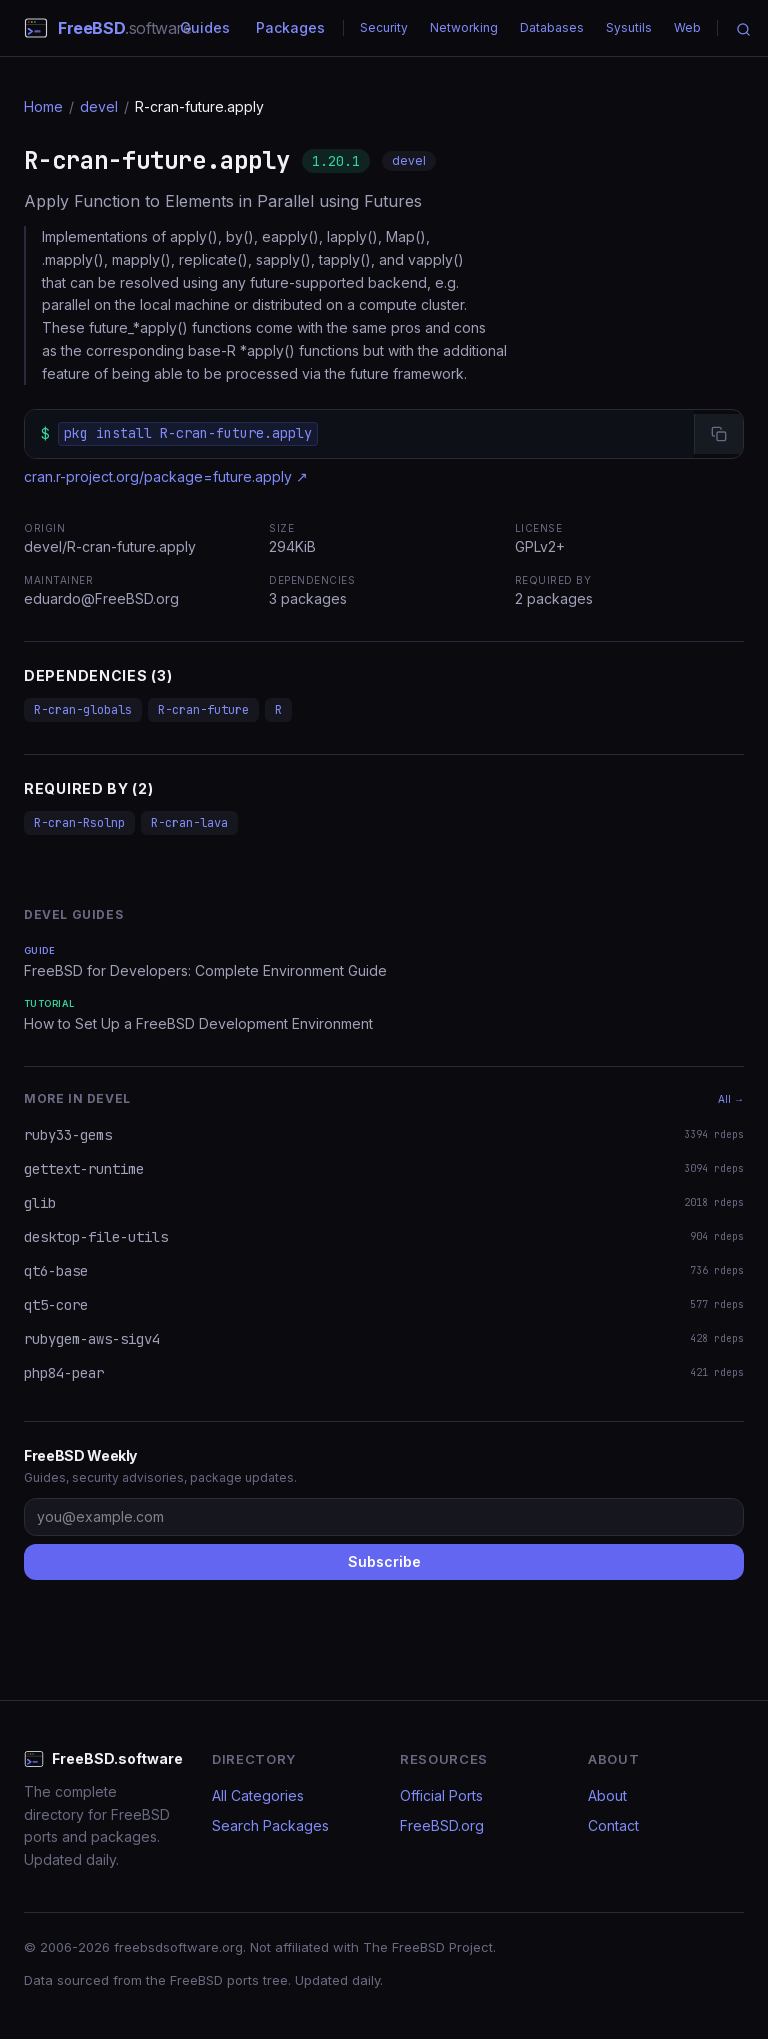 The height and width of the screenshot is (2039, 768). What do you see at coordinates (83, 710) in the screenshot?
I see `R-cran-globals` at bounding box center [83, 710].